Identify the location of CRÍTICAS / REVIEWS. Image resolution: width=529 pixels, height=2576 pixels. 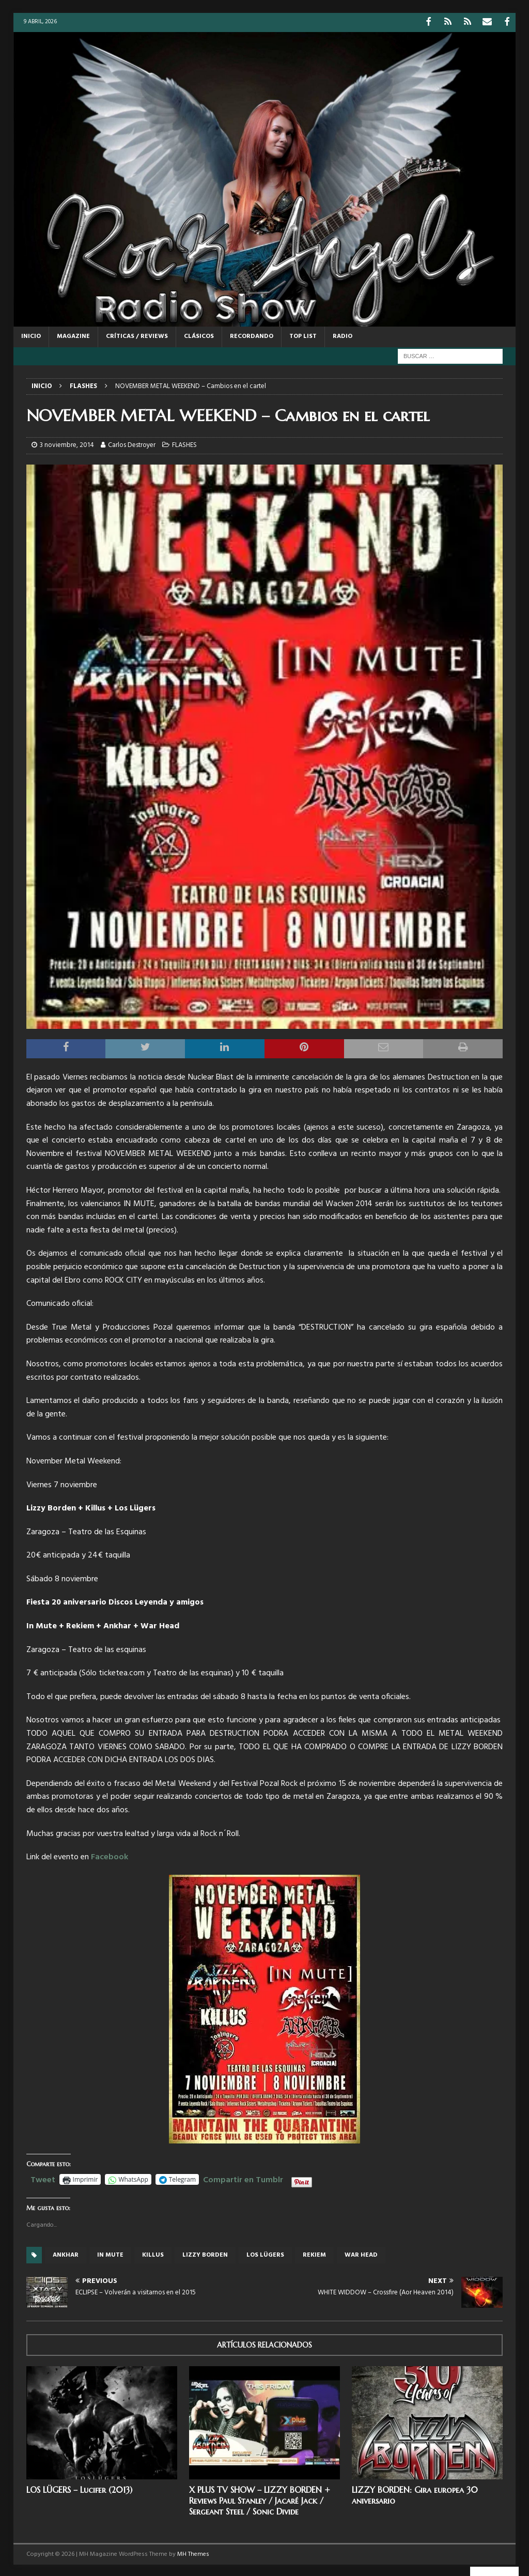
(137, 335).